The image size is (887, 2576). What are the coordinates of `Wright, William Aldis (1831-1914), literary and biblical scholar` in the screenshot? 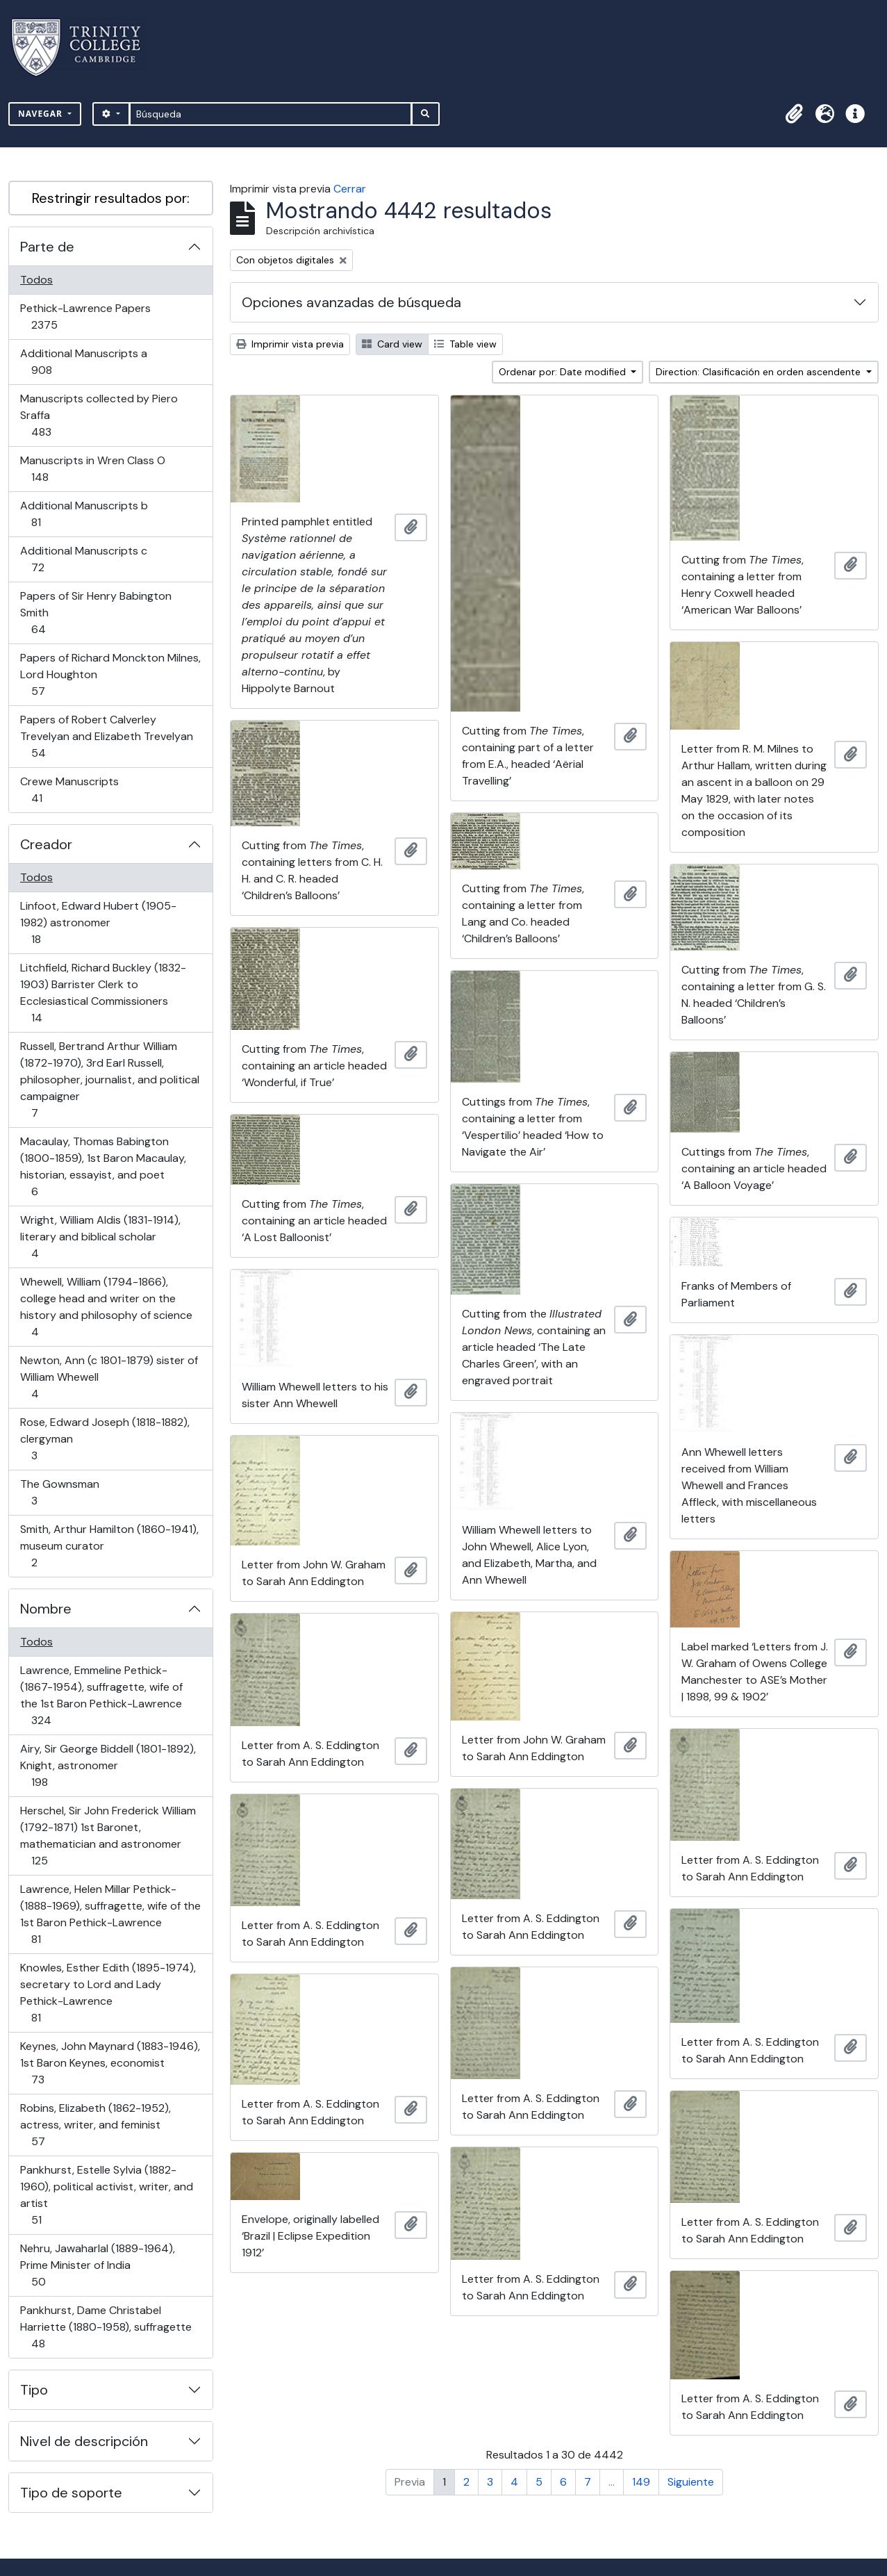 It's located at (100, 1236).